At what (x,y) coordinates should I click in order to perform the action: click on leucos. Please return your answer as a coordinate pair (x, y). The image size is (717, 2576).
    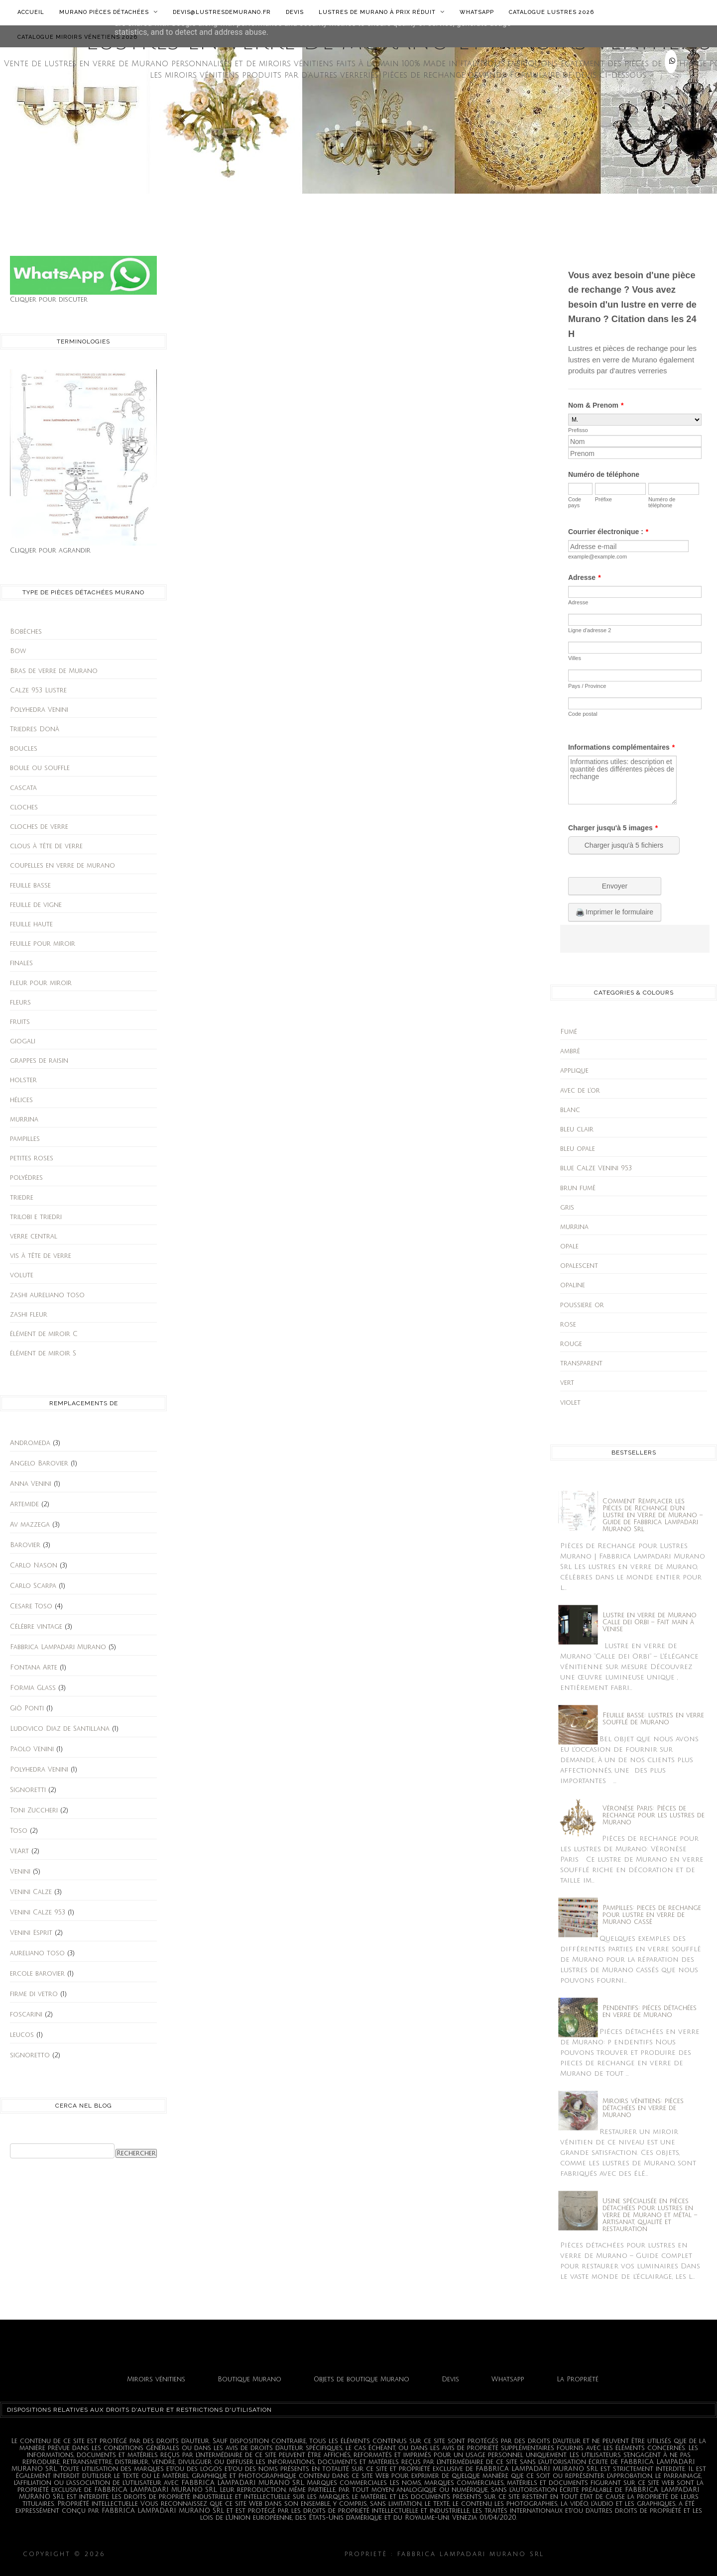
    Looking at the image, I should click on (22, 2034).